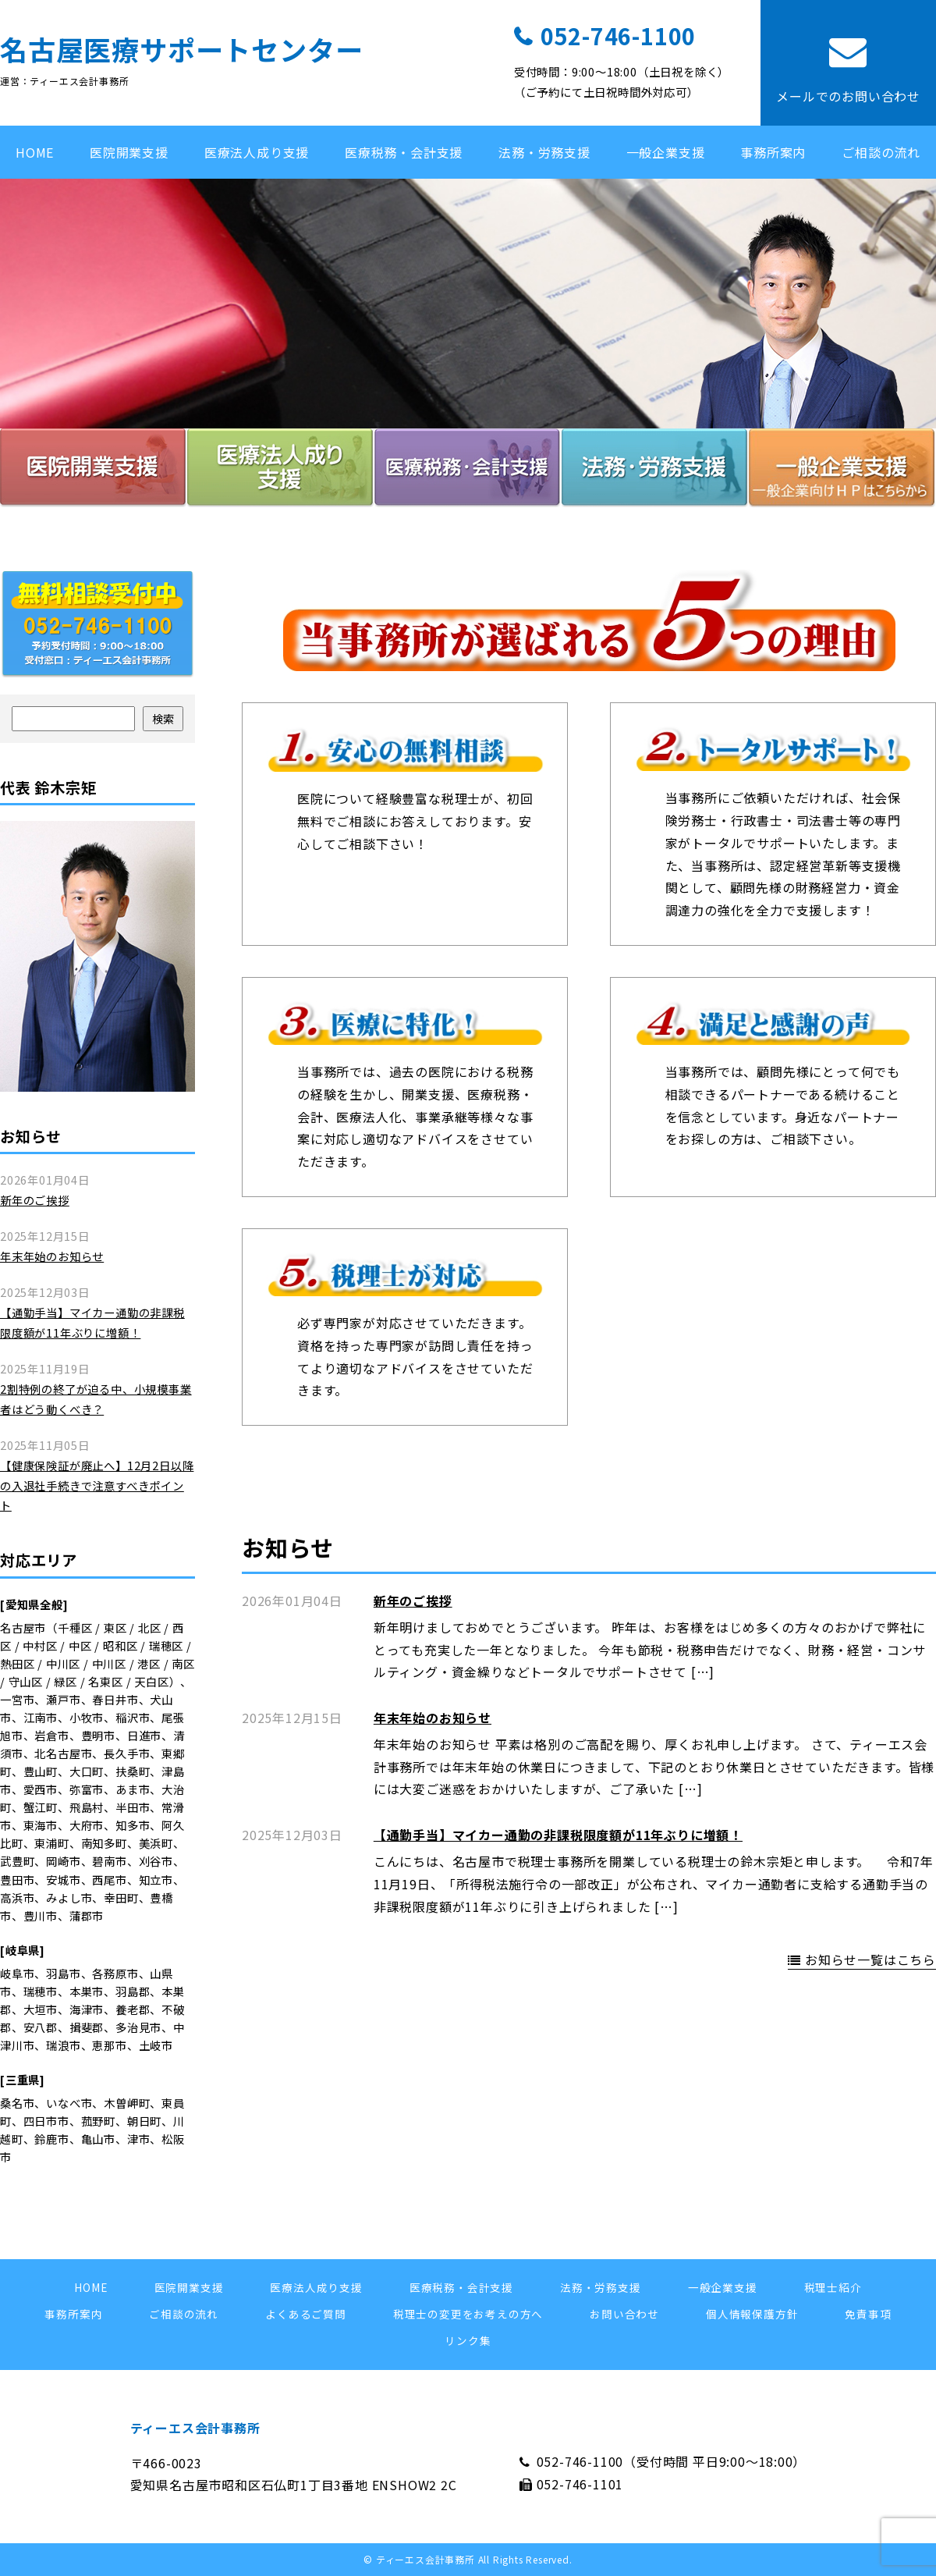 The height and width of the screenshot is (2576, 936). What do you see at coordinates (773, 152) in the screenshot?
I see `事務所案内` at bounding box center [773, 152].